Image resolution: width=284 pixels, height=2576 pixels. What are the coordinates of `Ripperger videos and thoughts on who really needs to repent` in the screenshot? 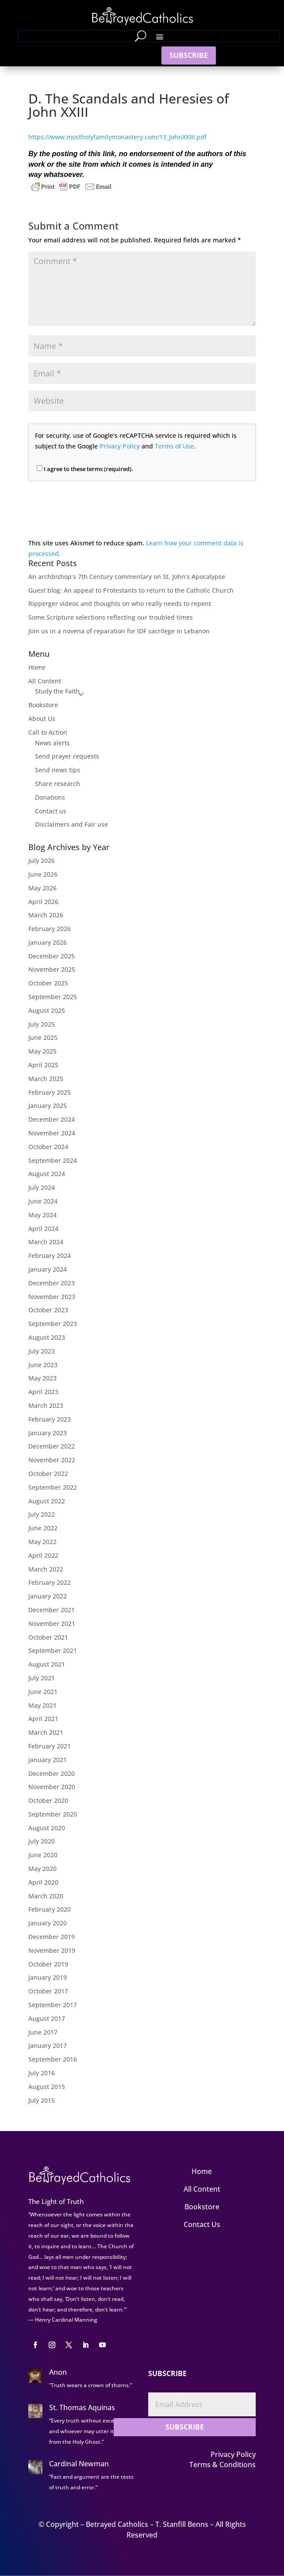 It's located at (119, 603).